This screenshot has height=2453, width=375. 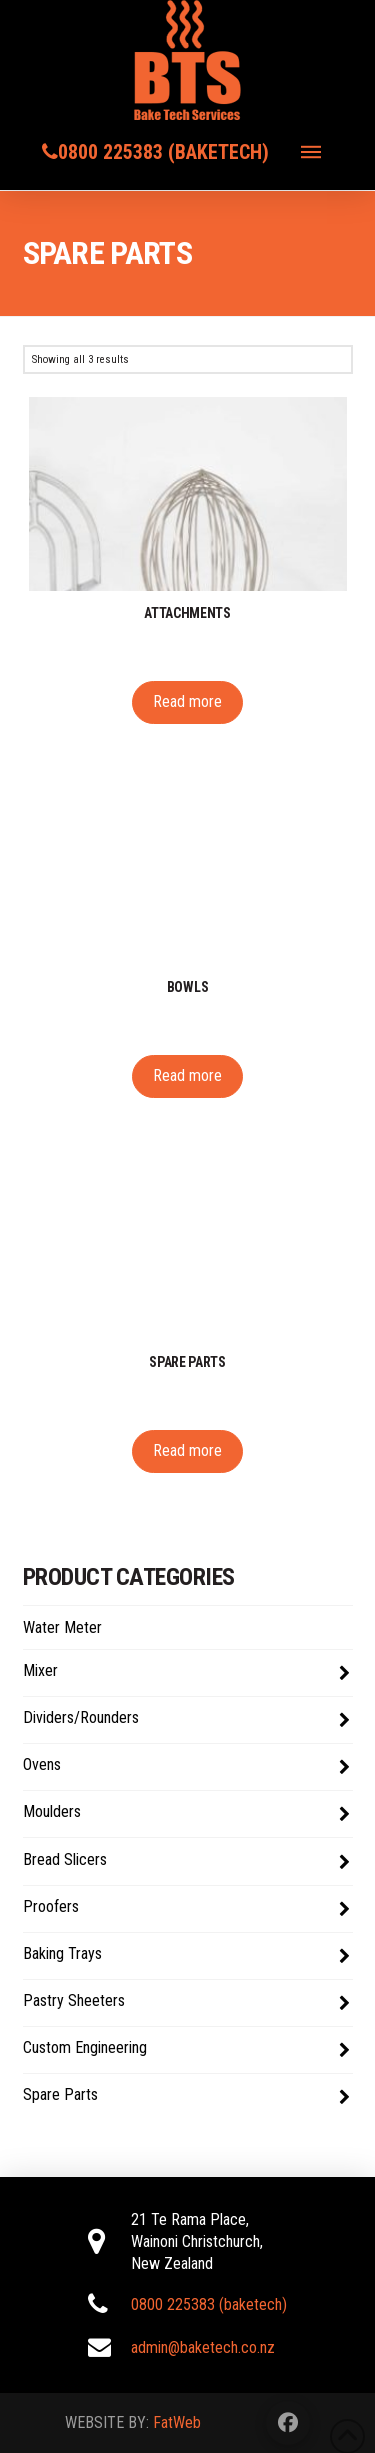 I want to click on admin@baketech.co.nz, so click(x=203, y=2347).